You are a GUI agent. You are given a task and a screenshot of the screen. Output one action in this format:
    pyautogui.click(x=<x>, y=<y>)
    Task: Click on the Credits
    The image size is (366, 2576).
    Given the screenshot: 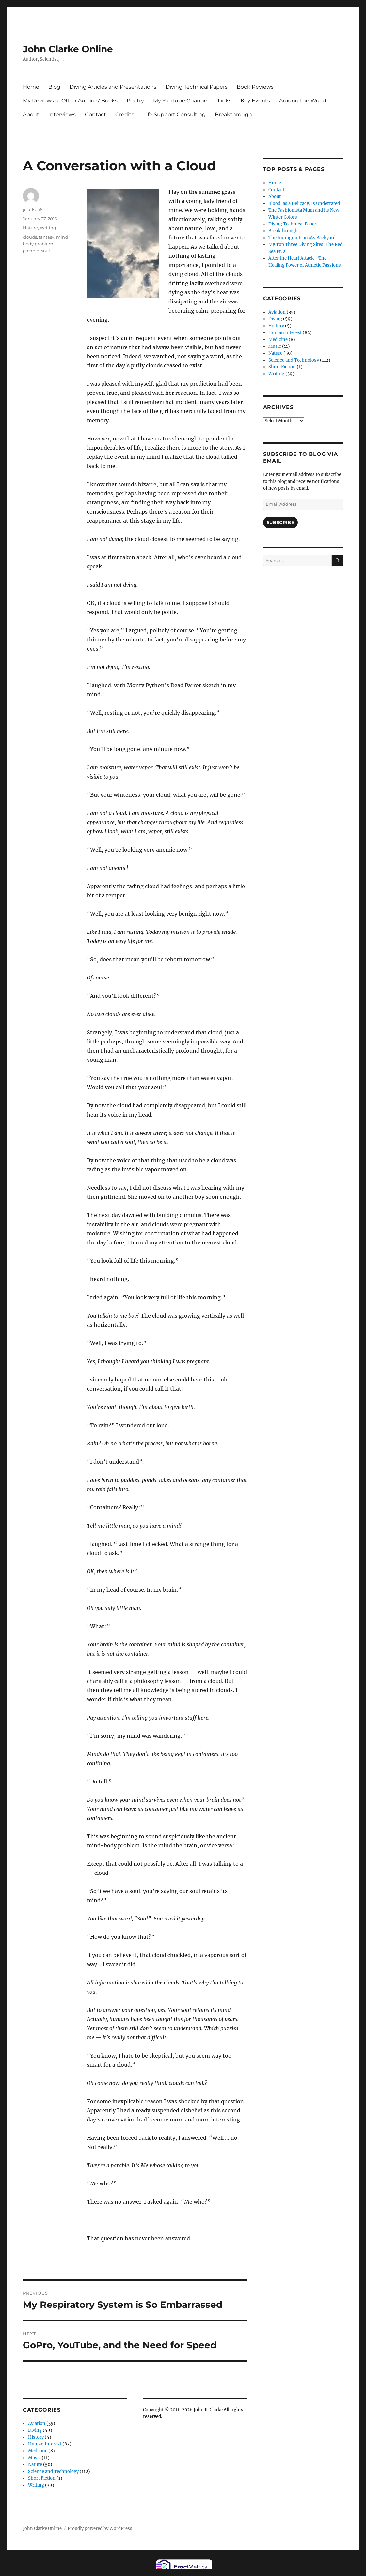 What is the action you would take?
    pyautogui.click(x=124, y=114)
    